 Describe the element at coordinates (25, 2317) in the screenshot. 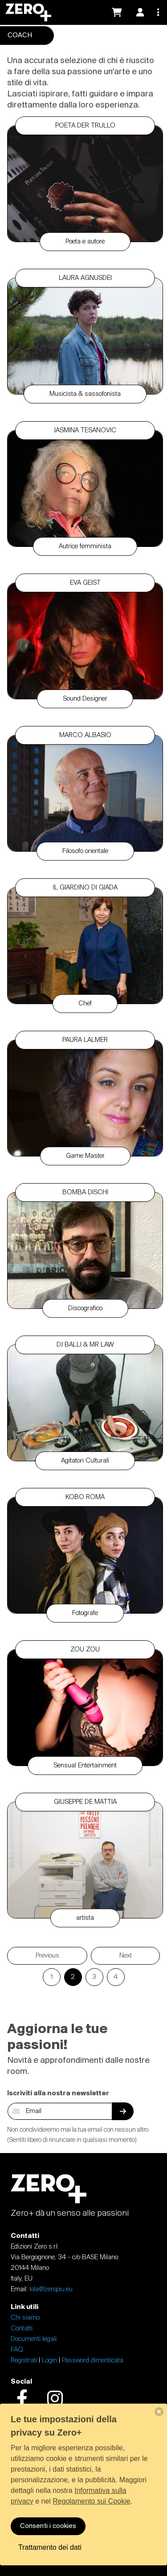

I see `Chi siamo` at that location.